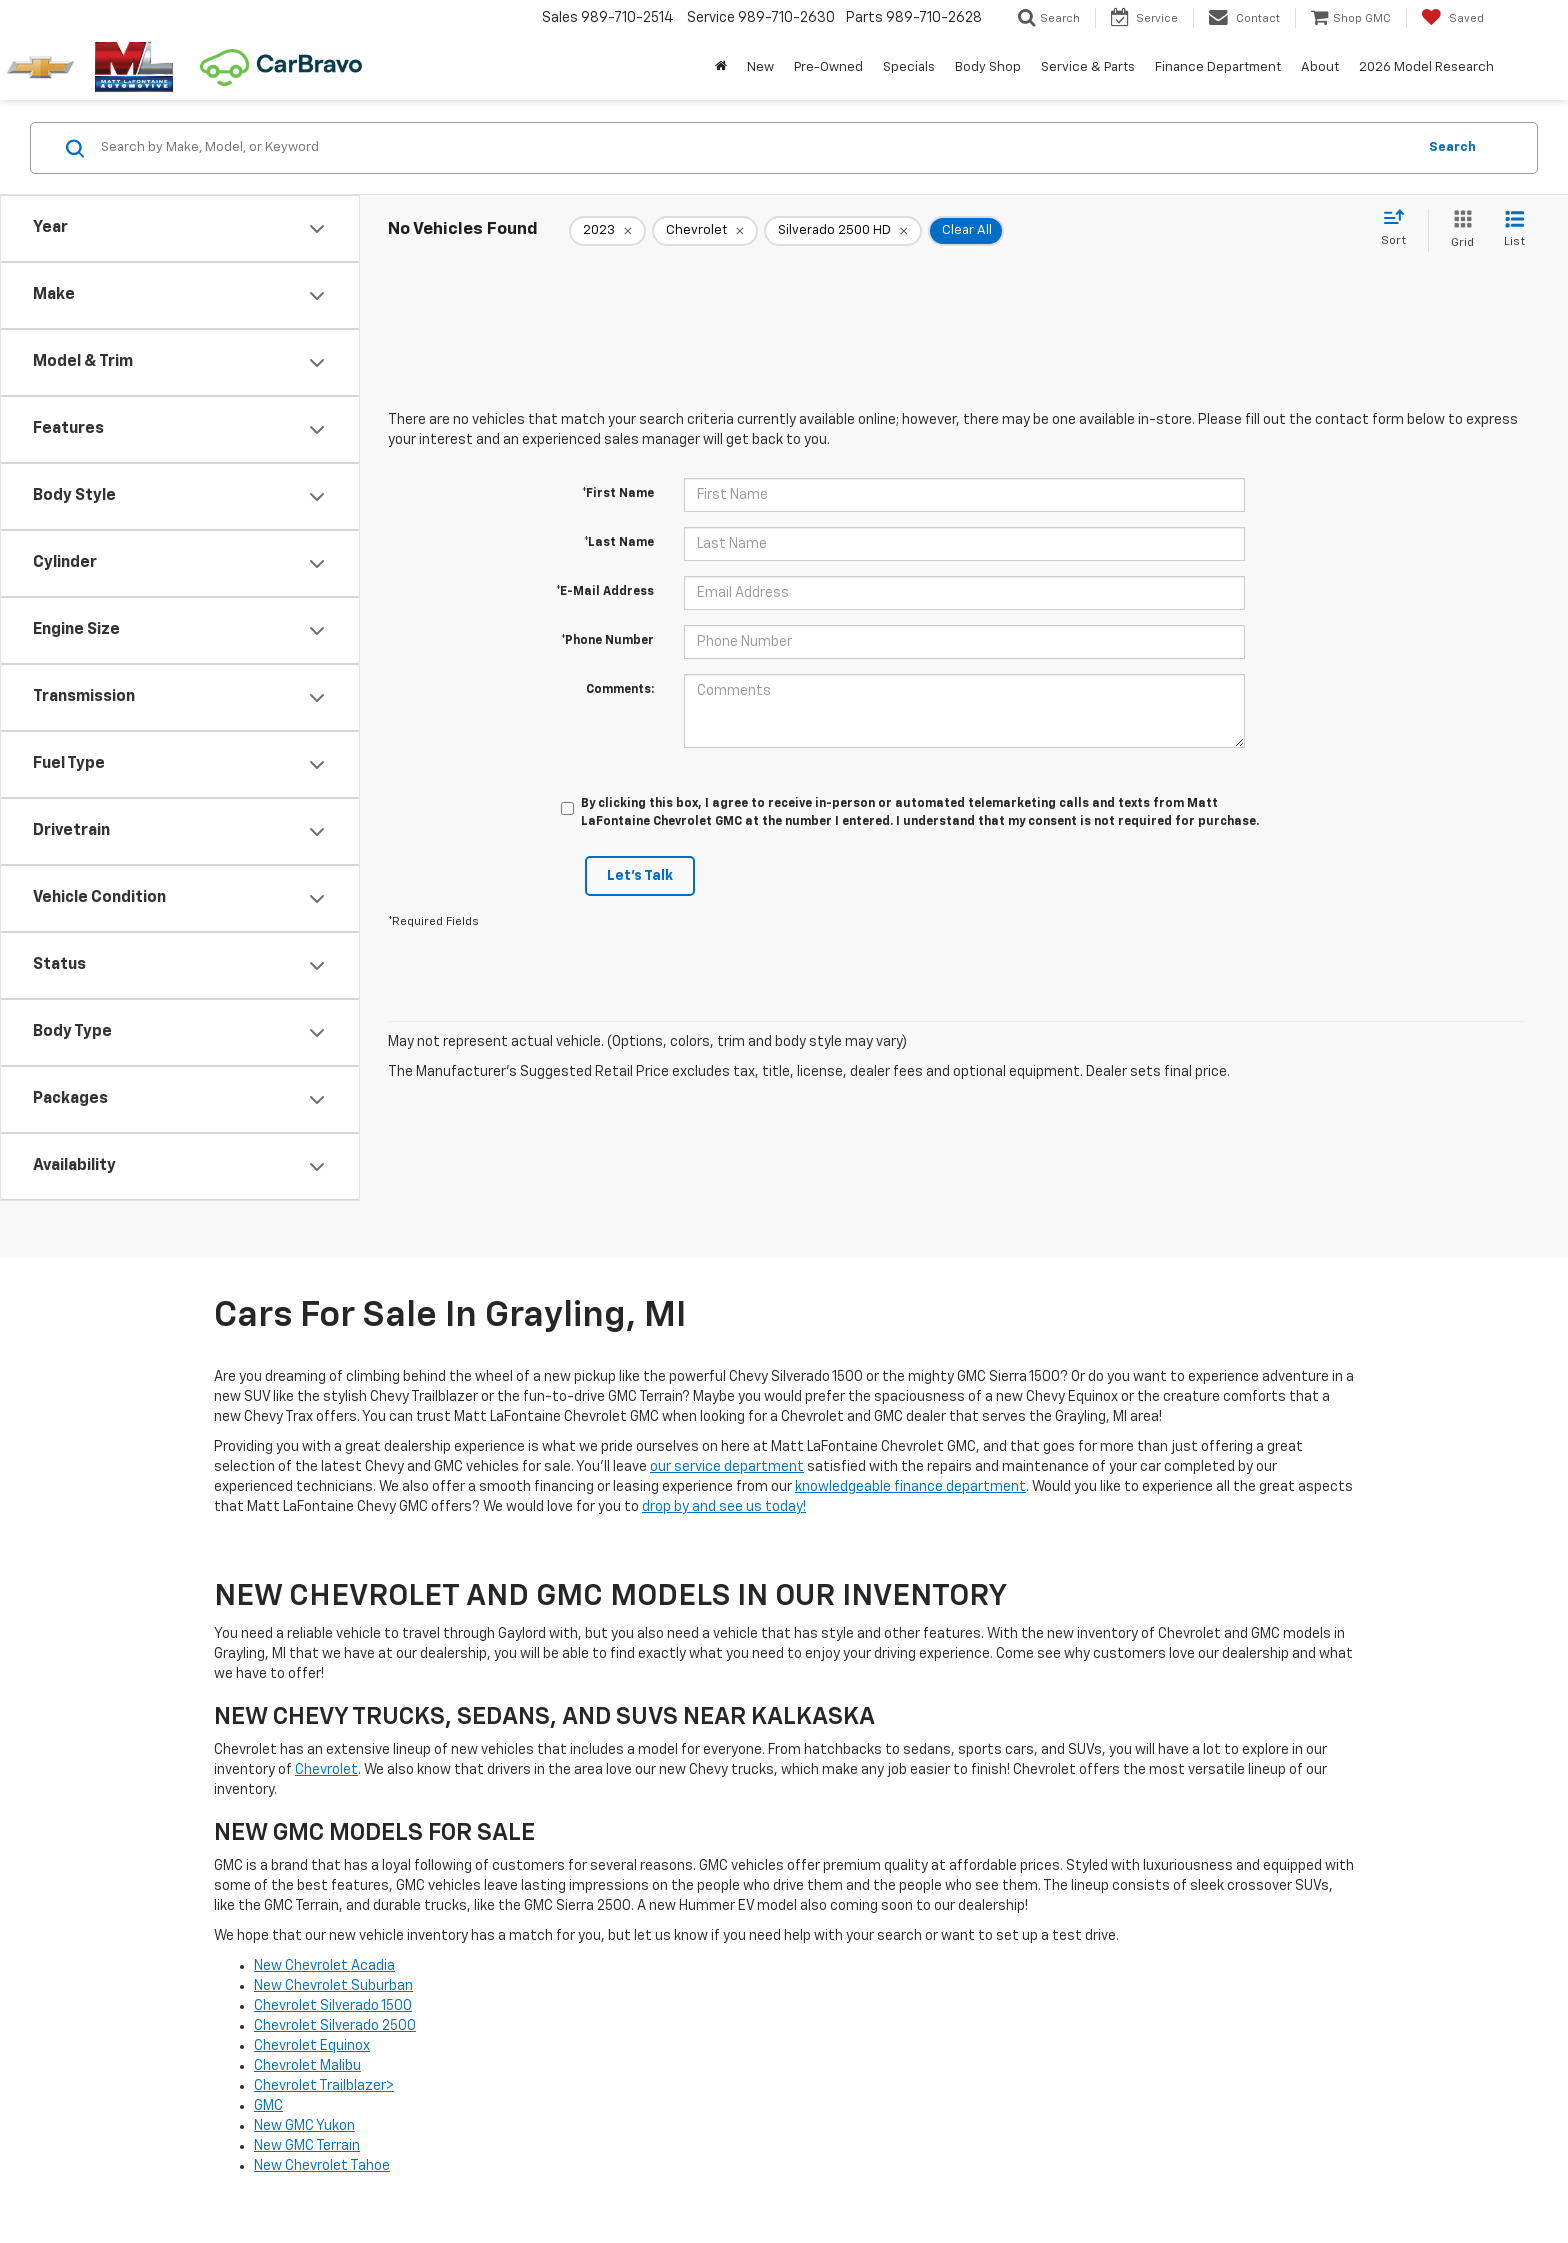  Describe the element at coordinates (1458, 230) in the screenshot. I see `[Grid View]` at that location.